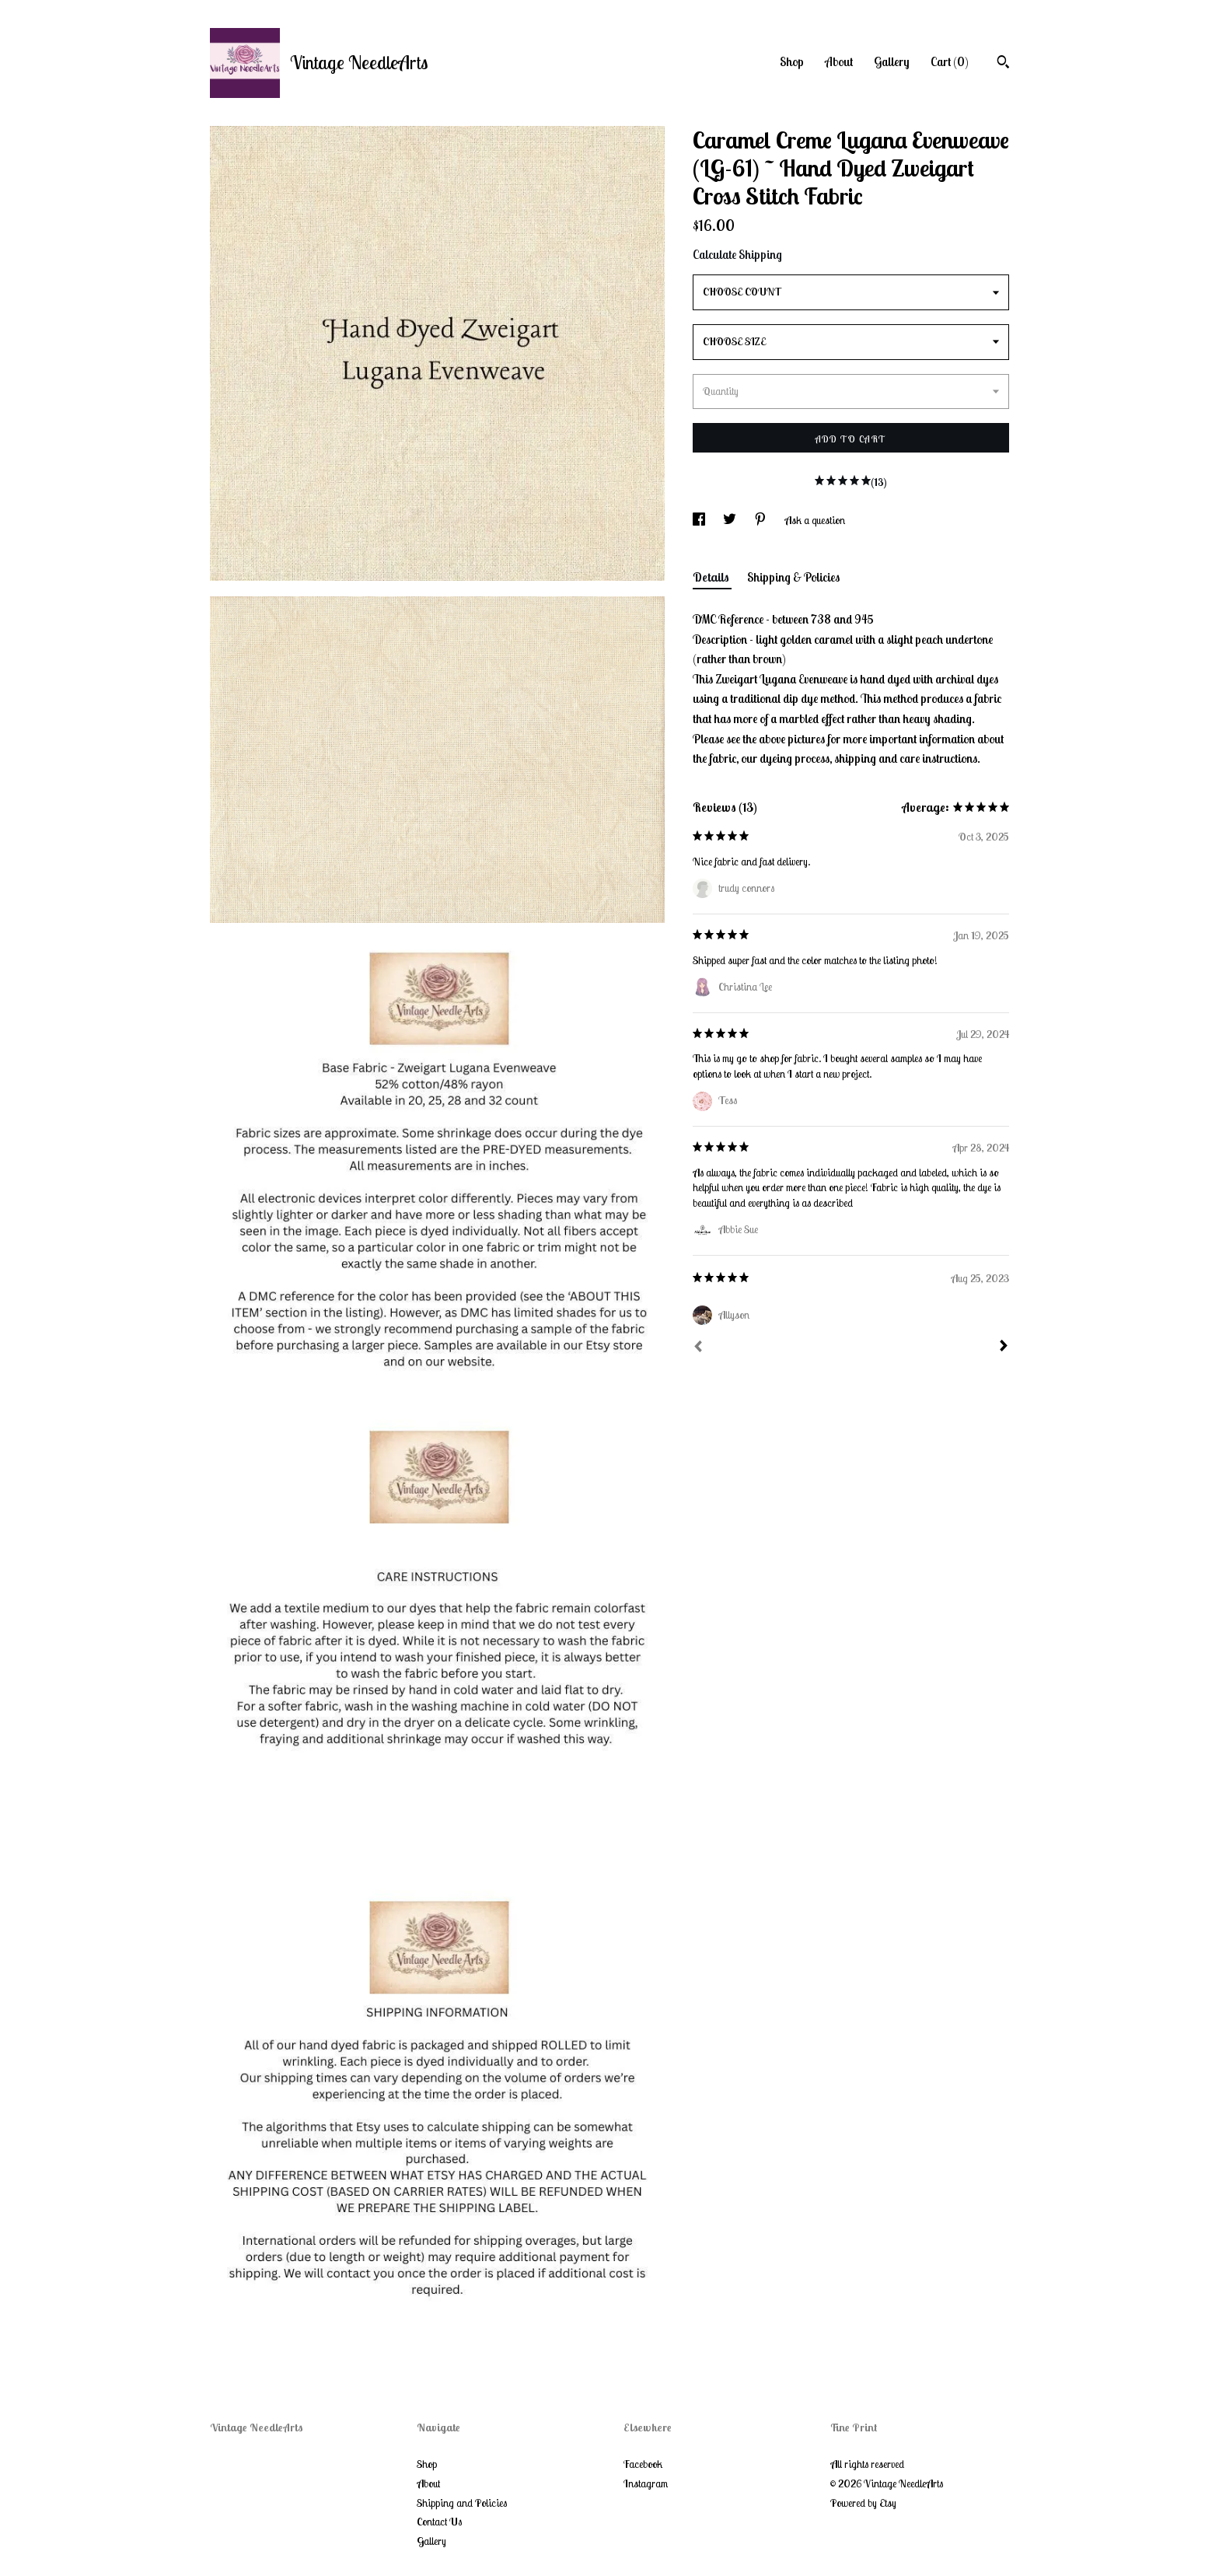  Describe the element at coordinates (839, 61) in the screenshot. I see `About` at that location.